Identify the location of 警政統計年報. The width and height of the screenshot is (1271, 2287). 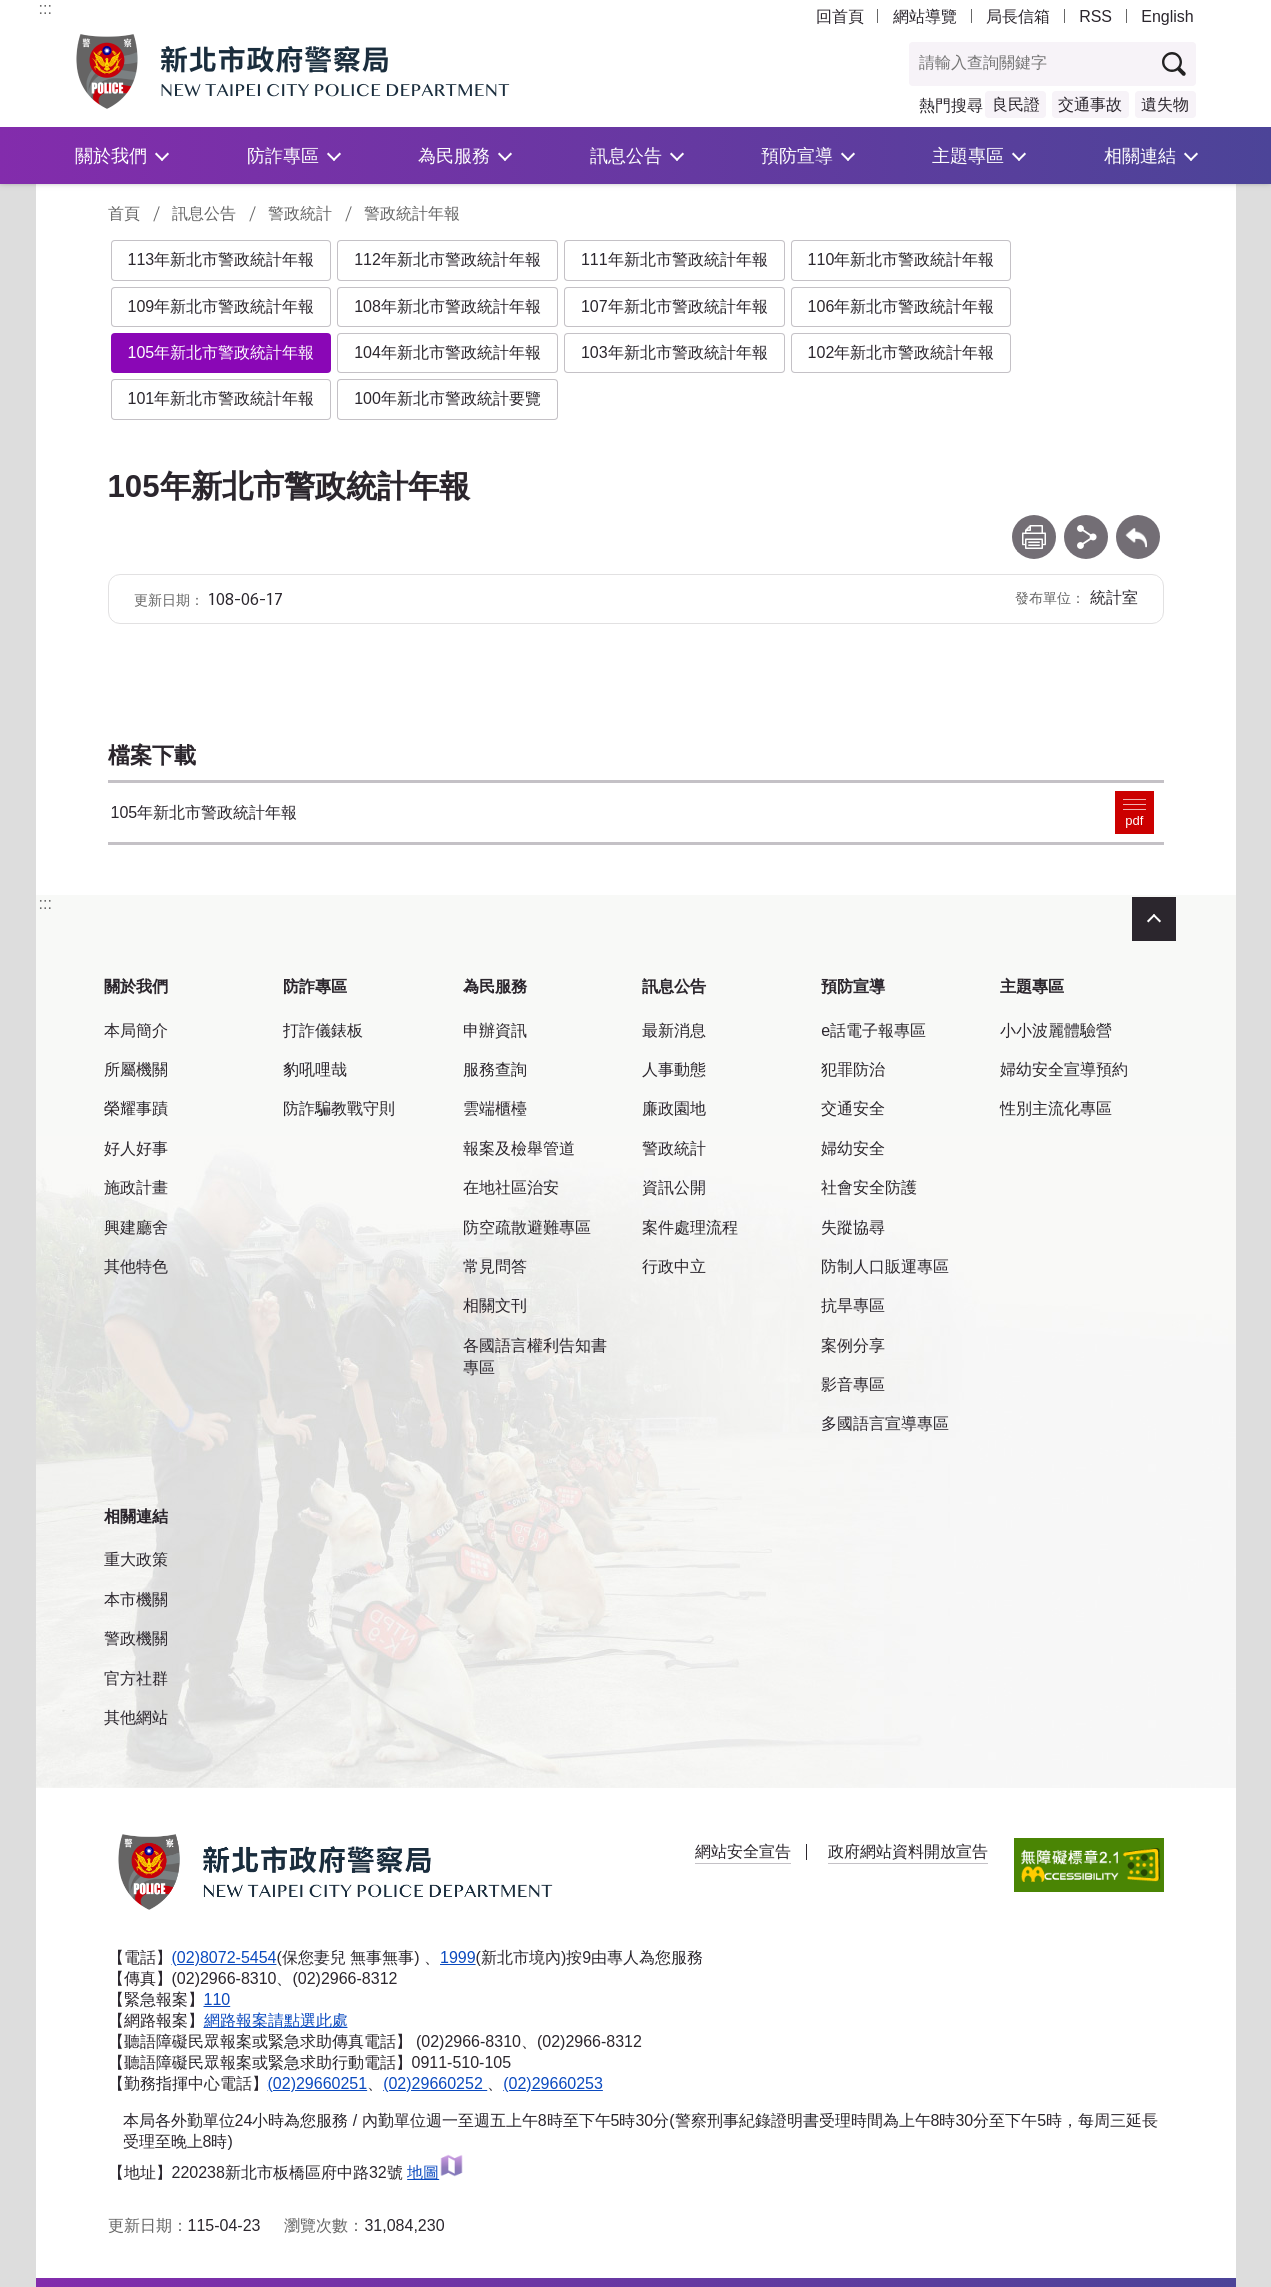
(412, 213).